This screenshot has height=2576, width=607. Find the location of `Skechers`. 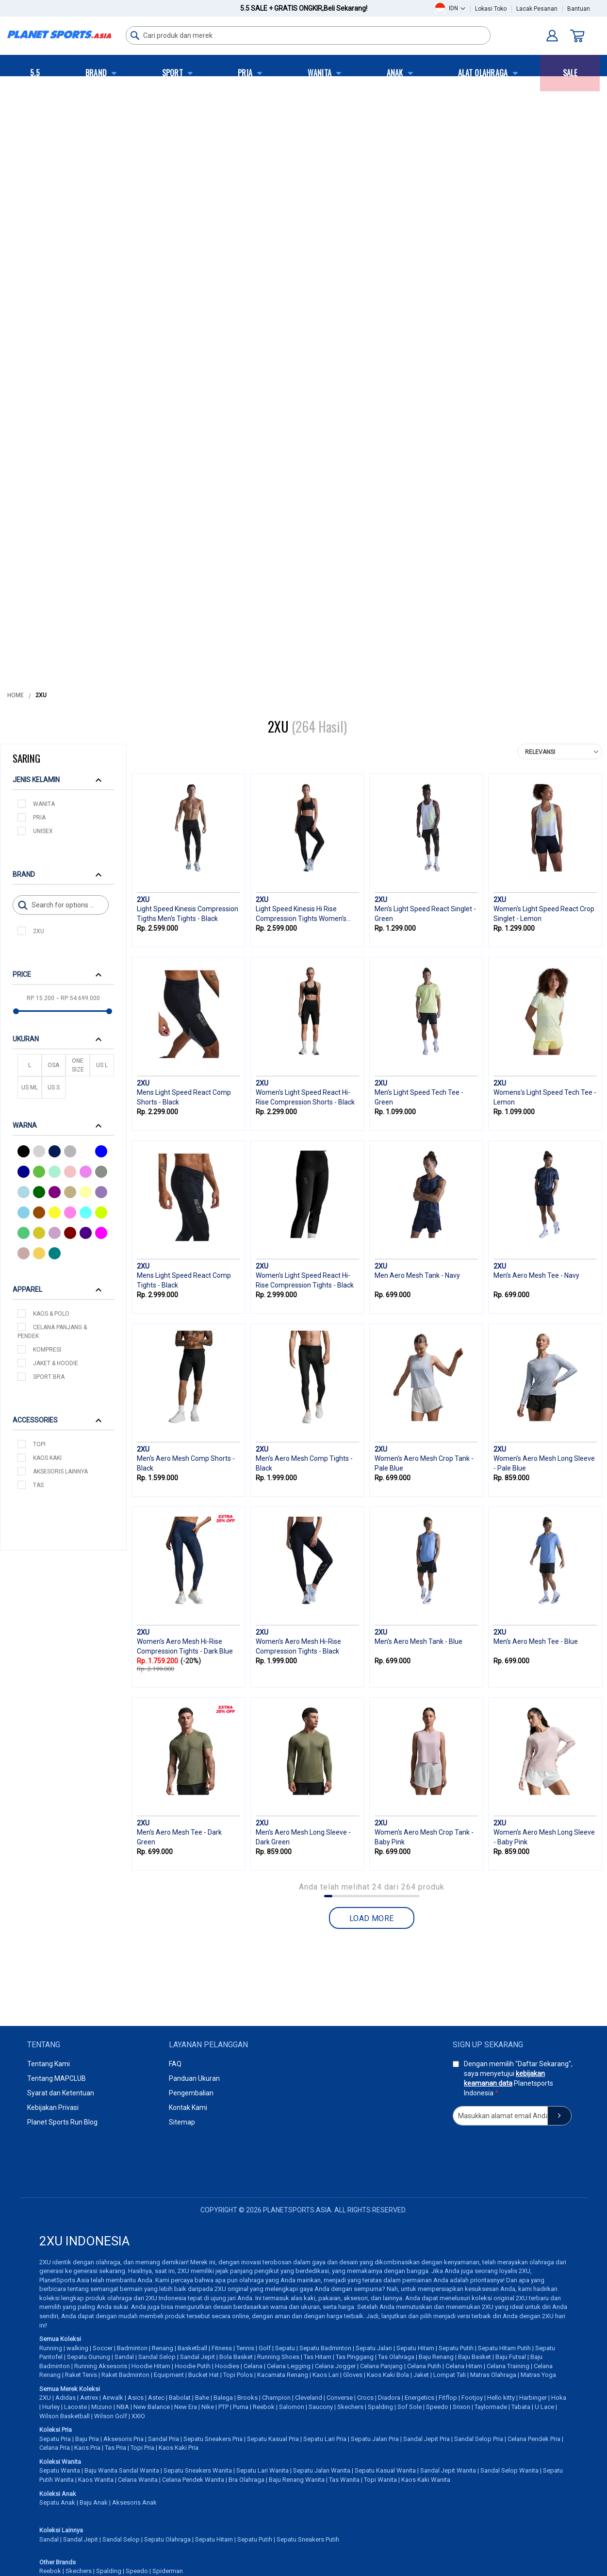

Skechers is located at coordinates (350, 2406).